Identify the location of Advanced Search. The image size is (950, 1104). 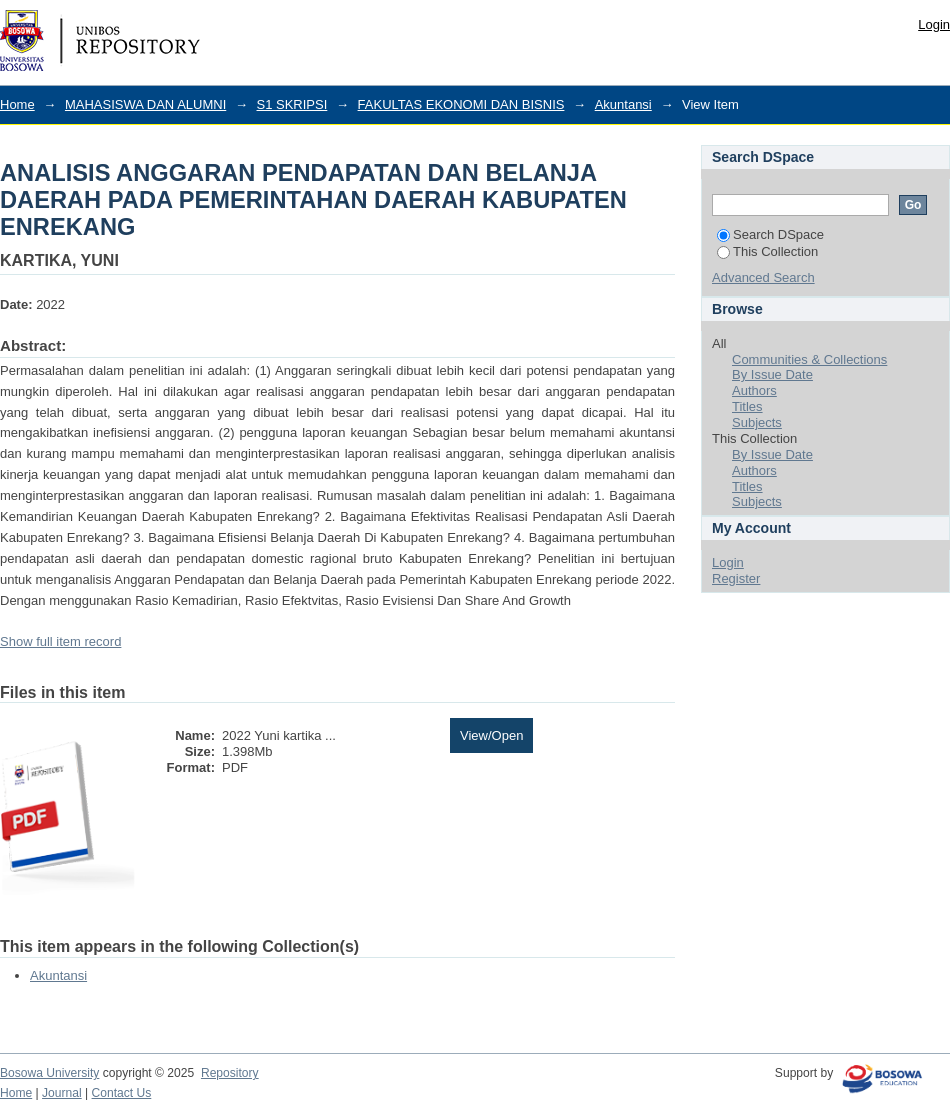
(763, 277).